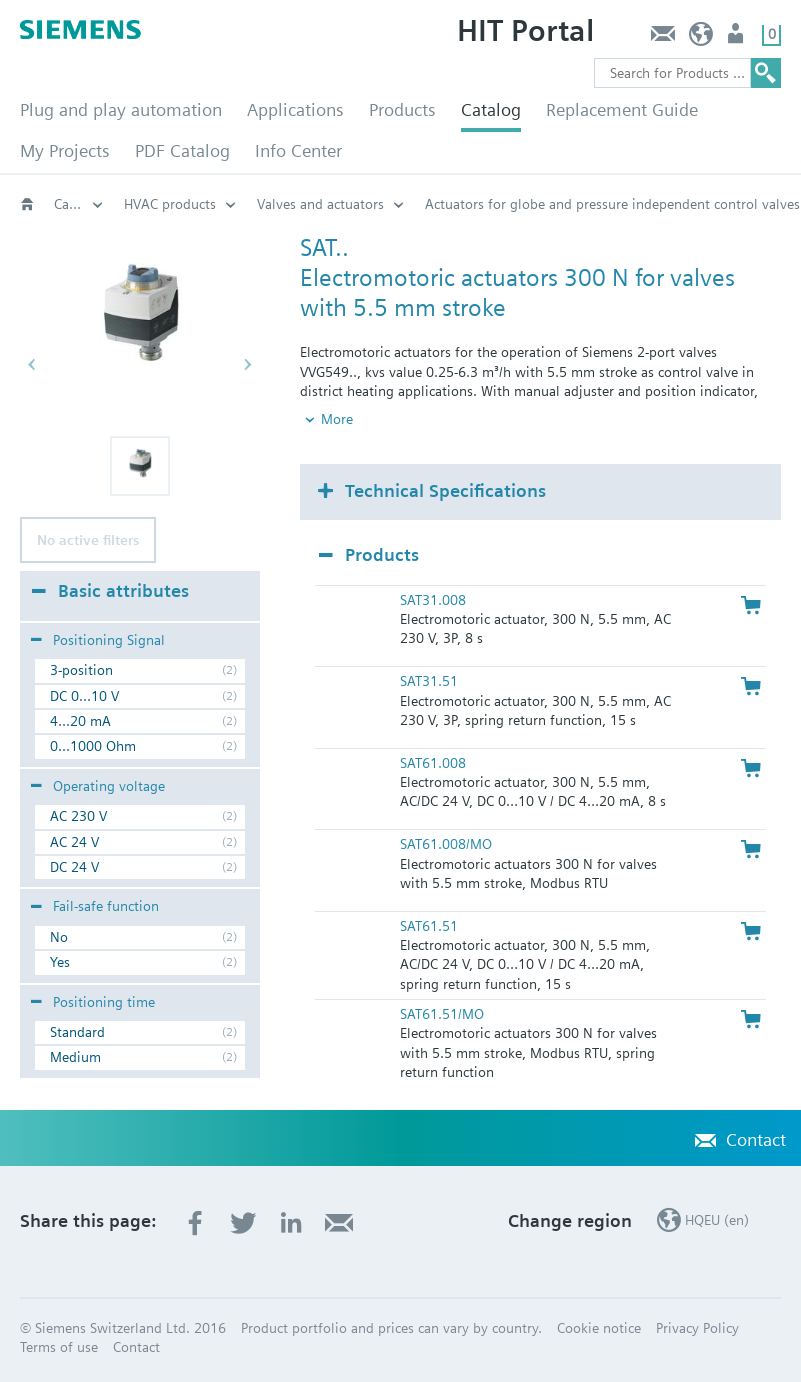 This screenshot has width=801, height=1382. Describe the element at coordinates (737, 38) in the screenshot. I see `Login` at that location.